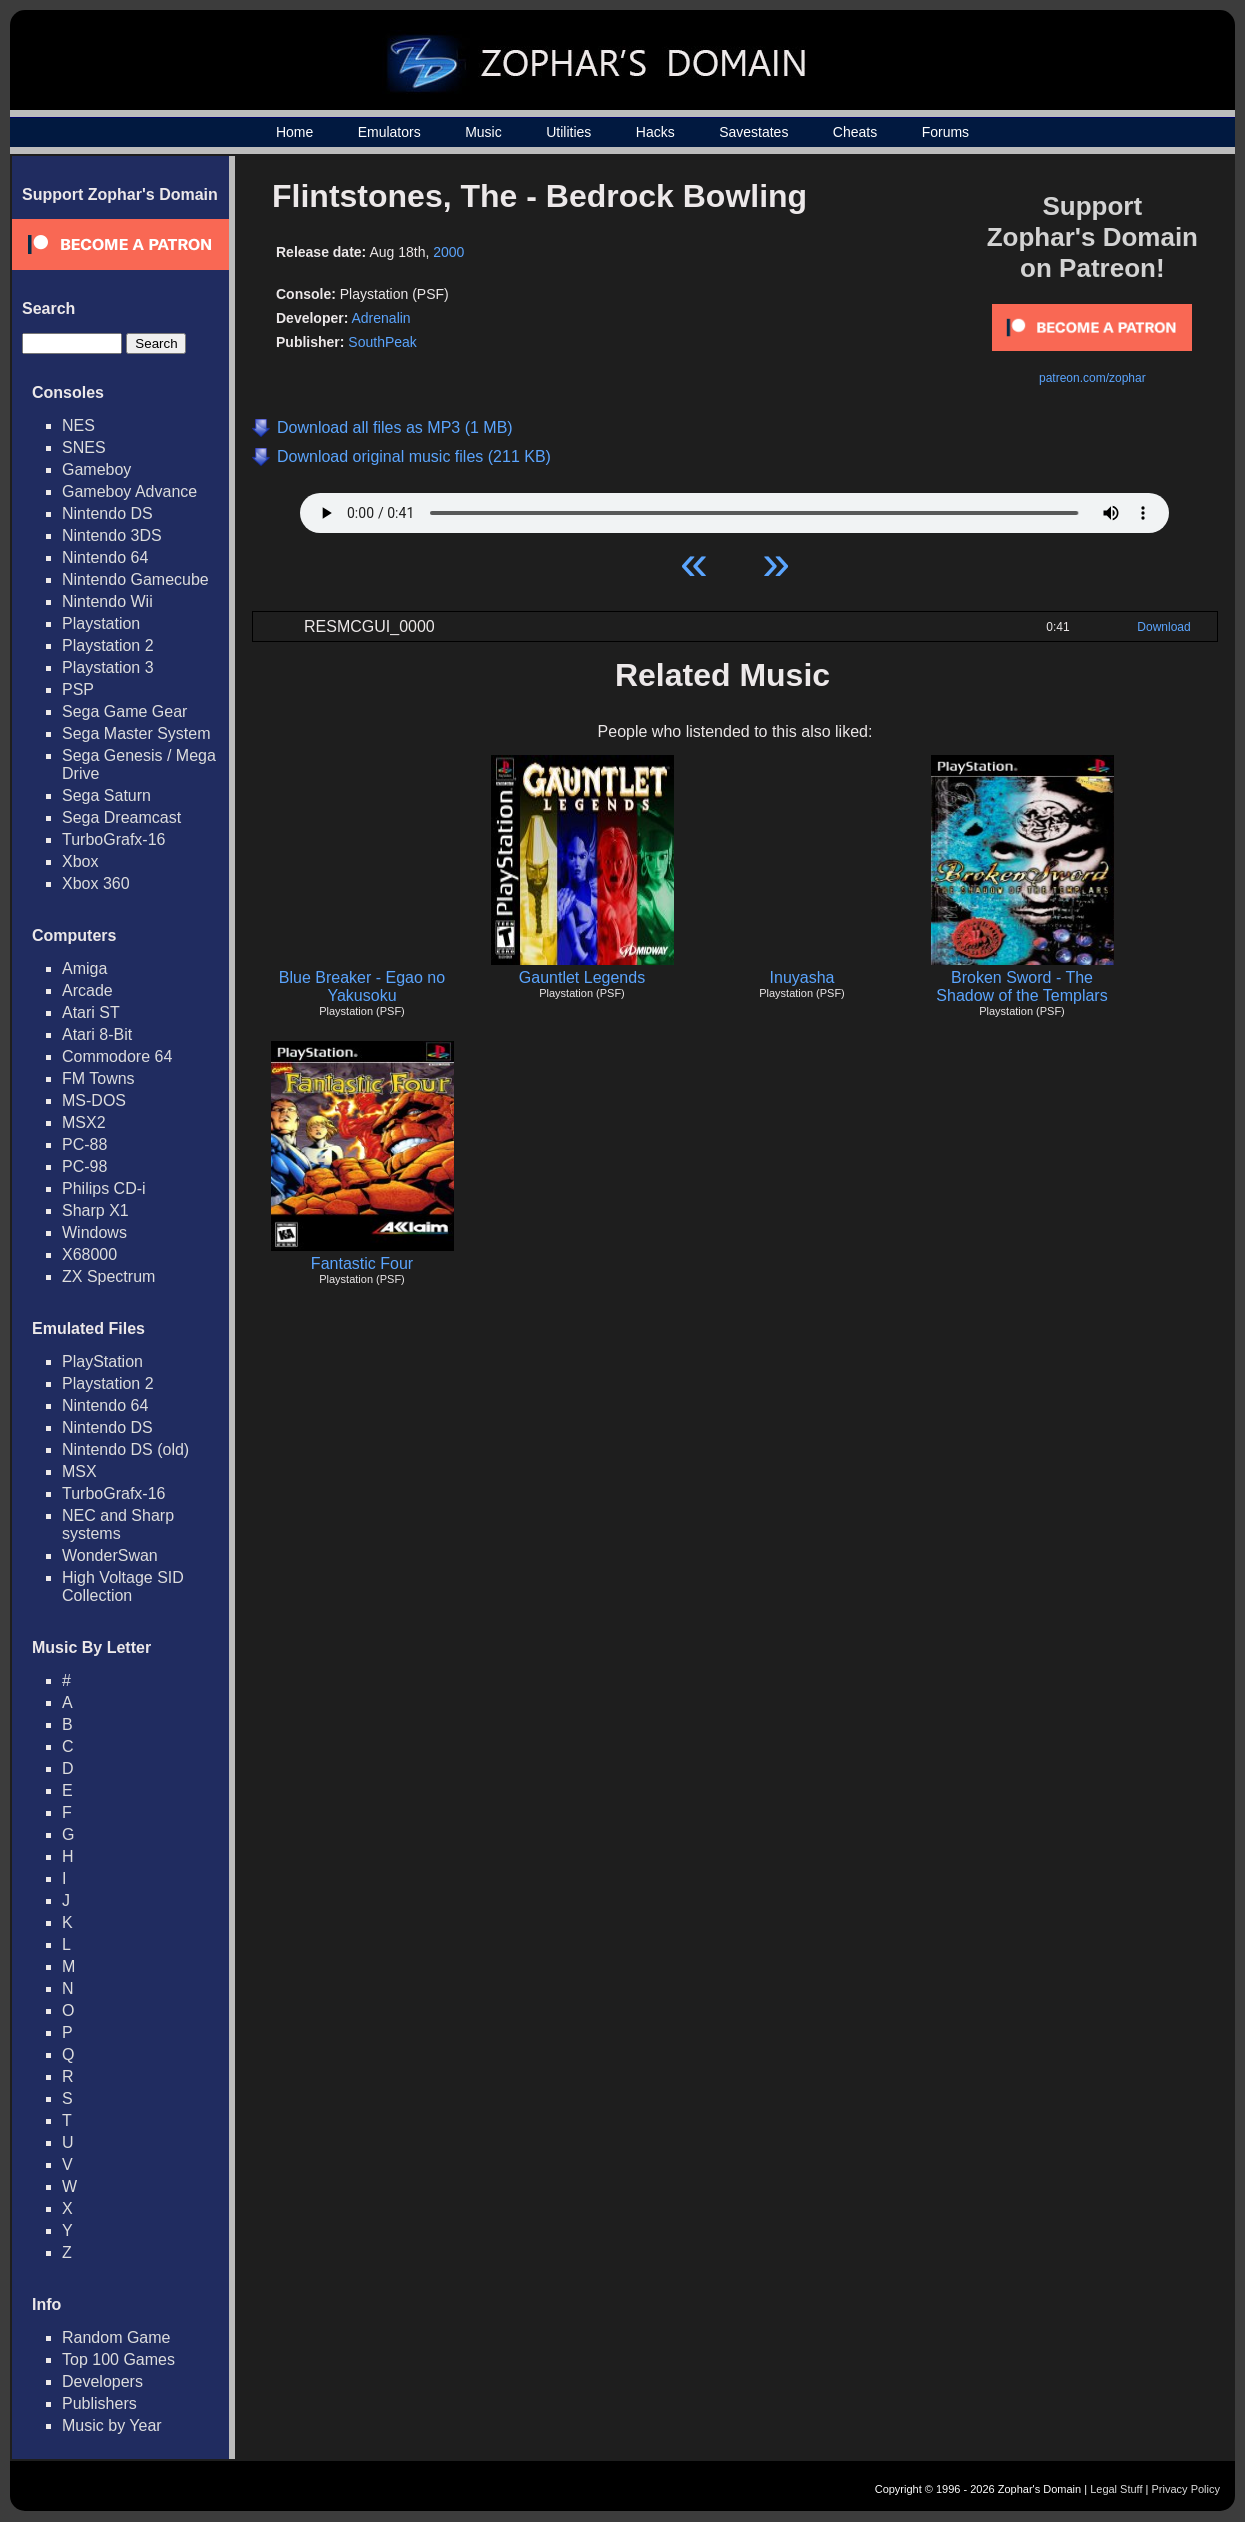  Describe the element at coordinates (1186, 2489) in the screenshot. I see `Privacy Policy` at that location.